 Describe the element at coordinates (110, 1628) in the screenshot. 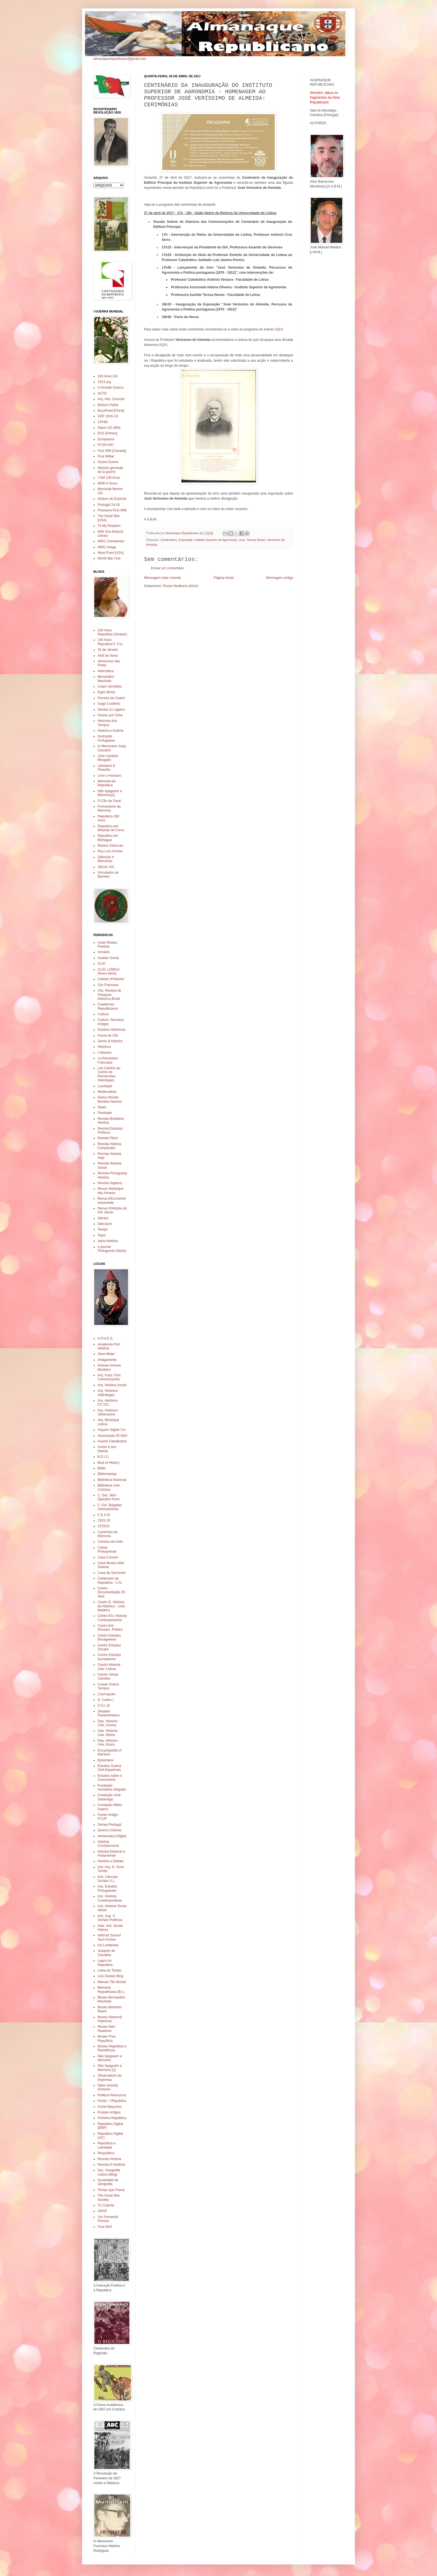

I see `Centro Est. Pensam. Político` at that location.